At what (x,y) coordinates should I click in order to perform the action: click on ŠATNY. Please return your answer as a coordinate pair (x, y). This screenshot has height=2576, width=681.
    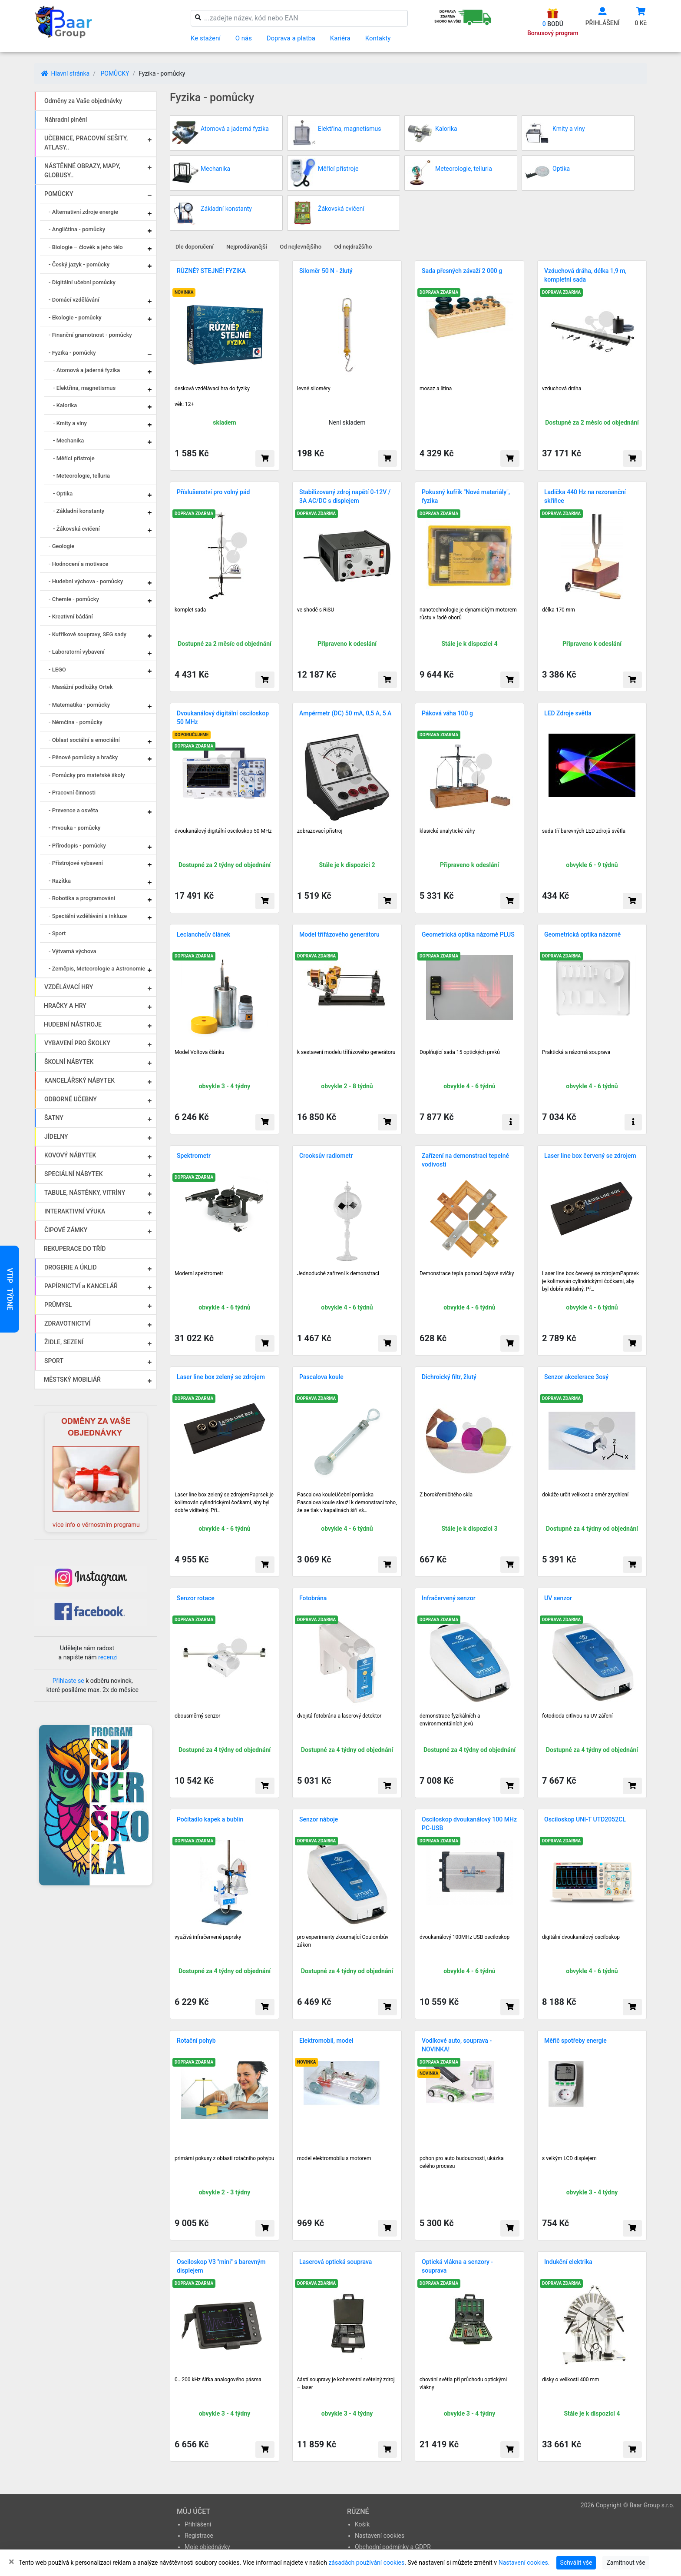
    Looking at the image, I should click on (53, 1117).